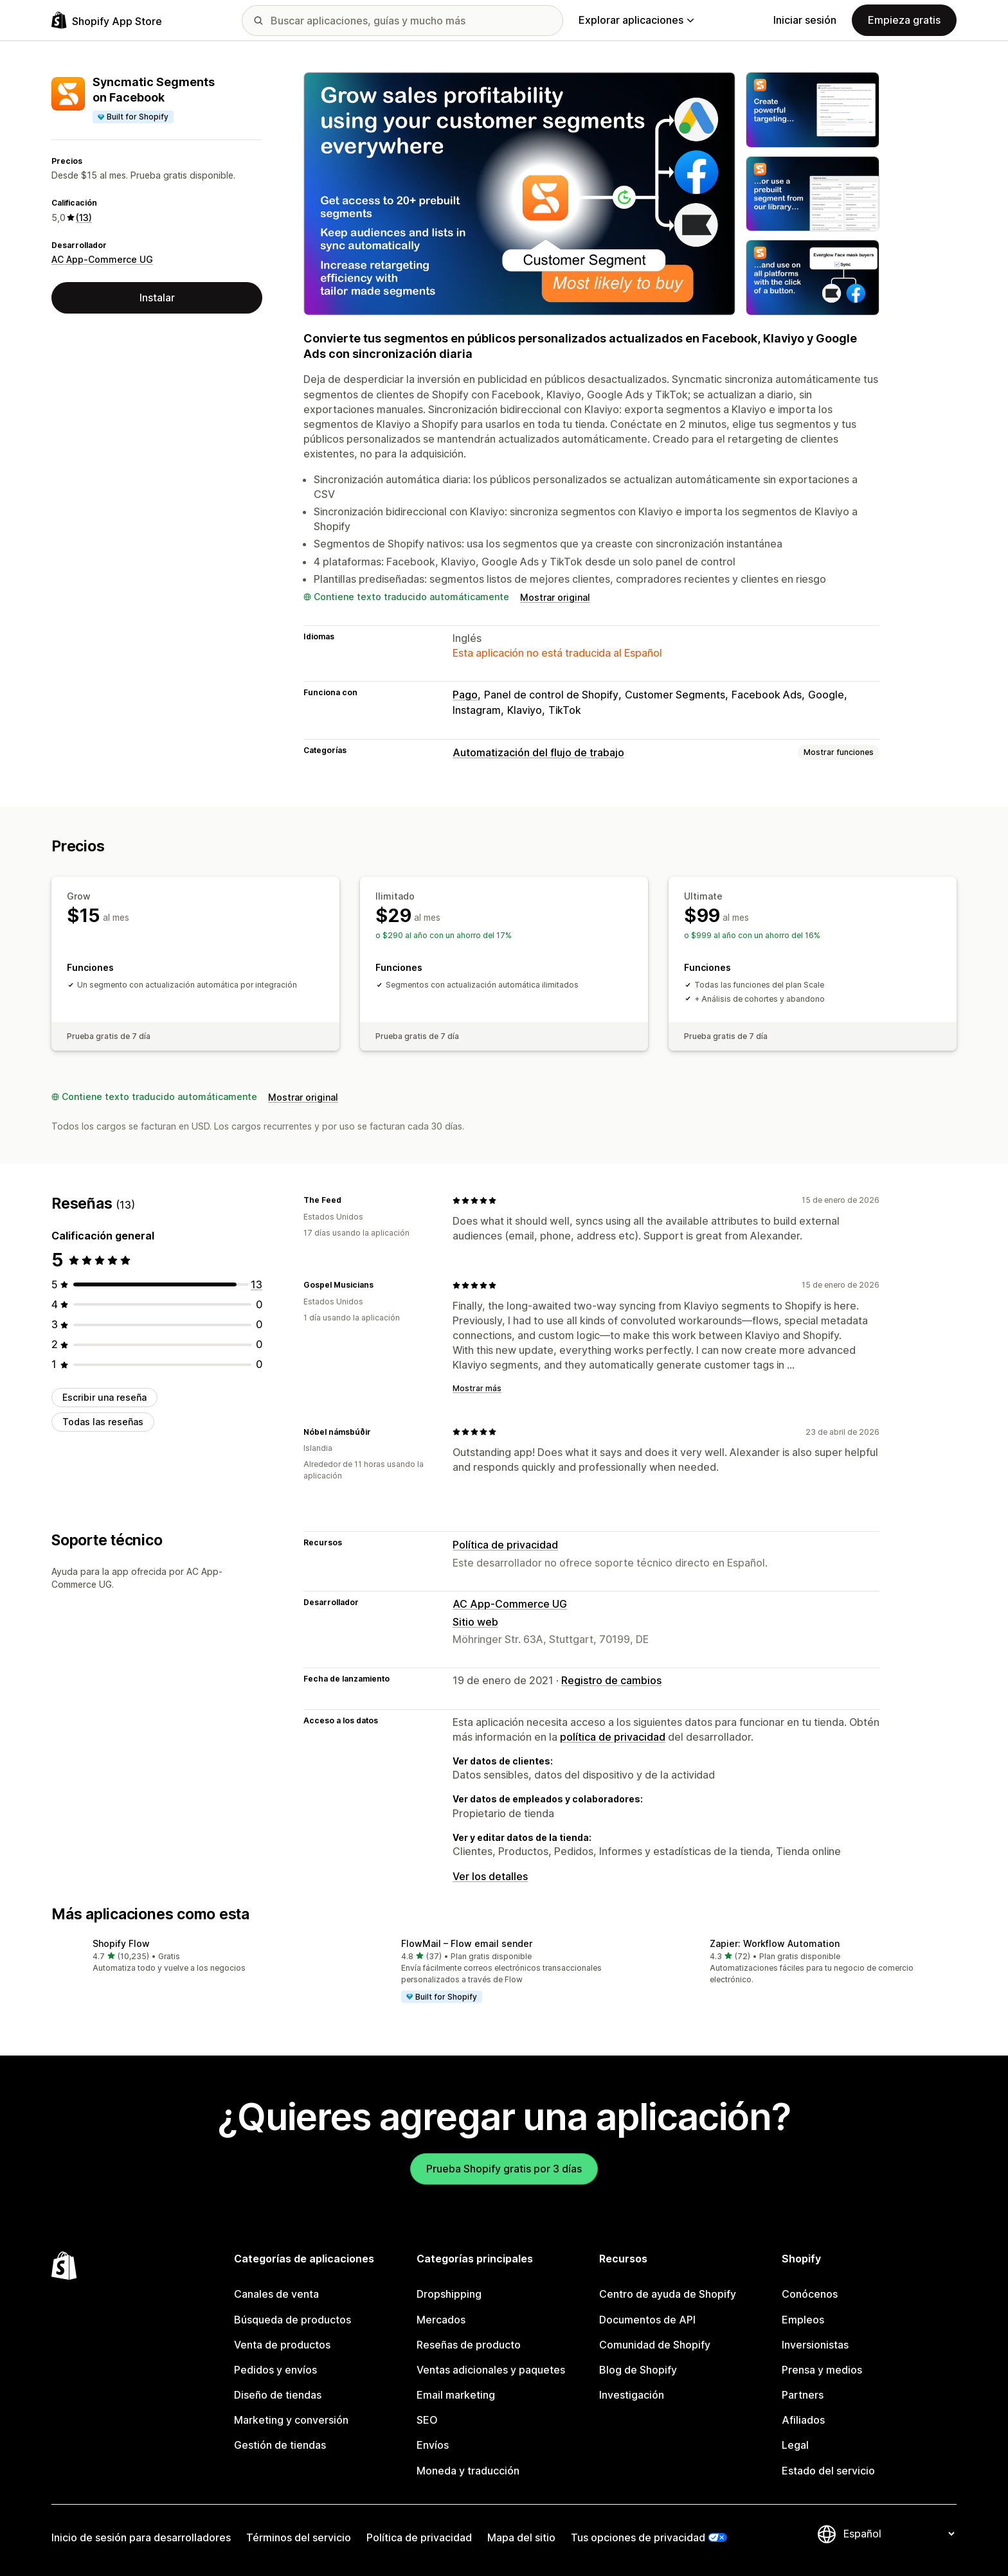 The width and height of the screenshot is (1008, 2576). Describe the element at coordinates (803, 2394) in the screenshot. I see `Partners` at that location.